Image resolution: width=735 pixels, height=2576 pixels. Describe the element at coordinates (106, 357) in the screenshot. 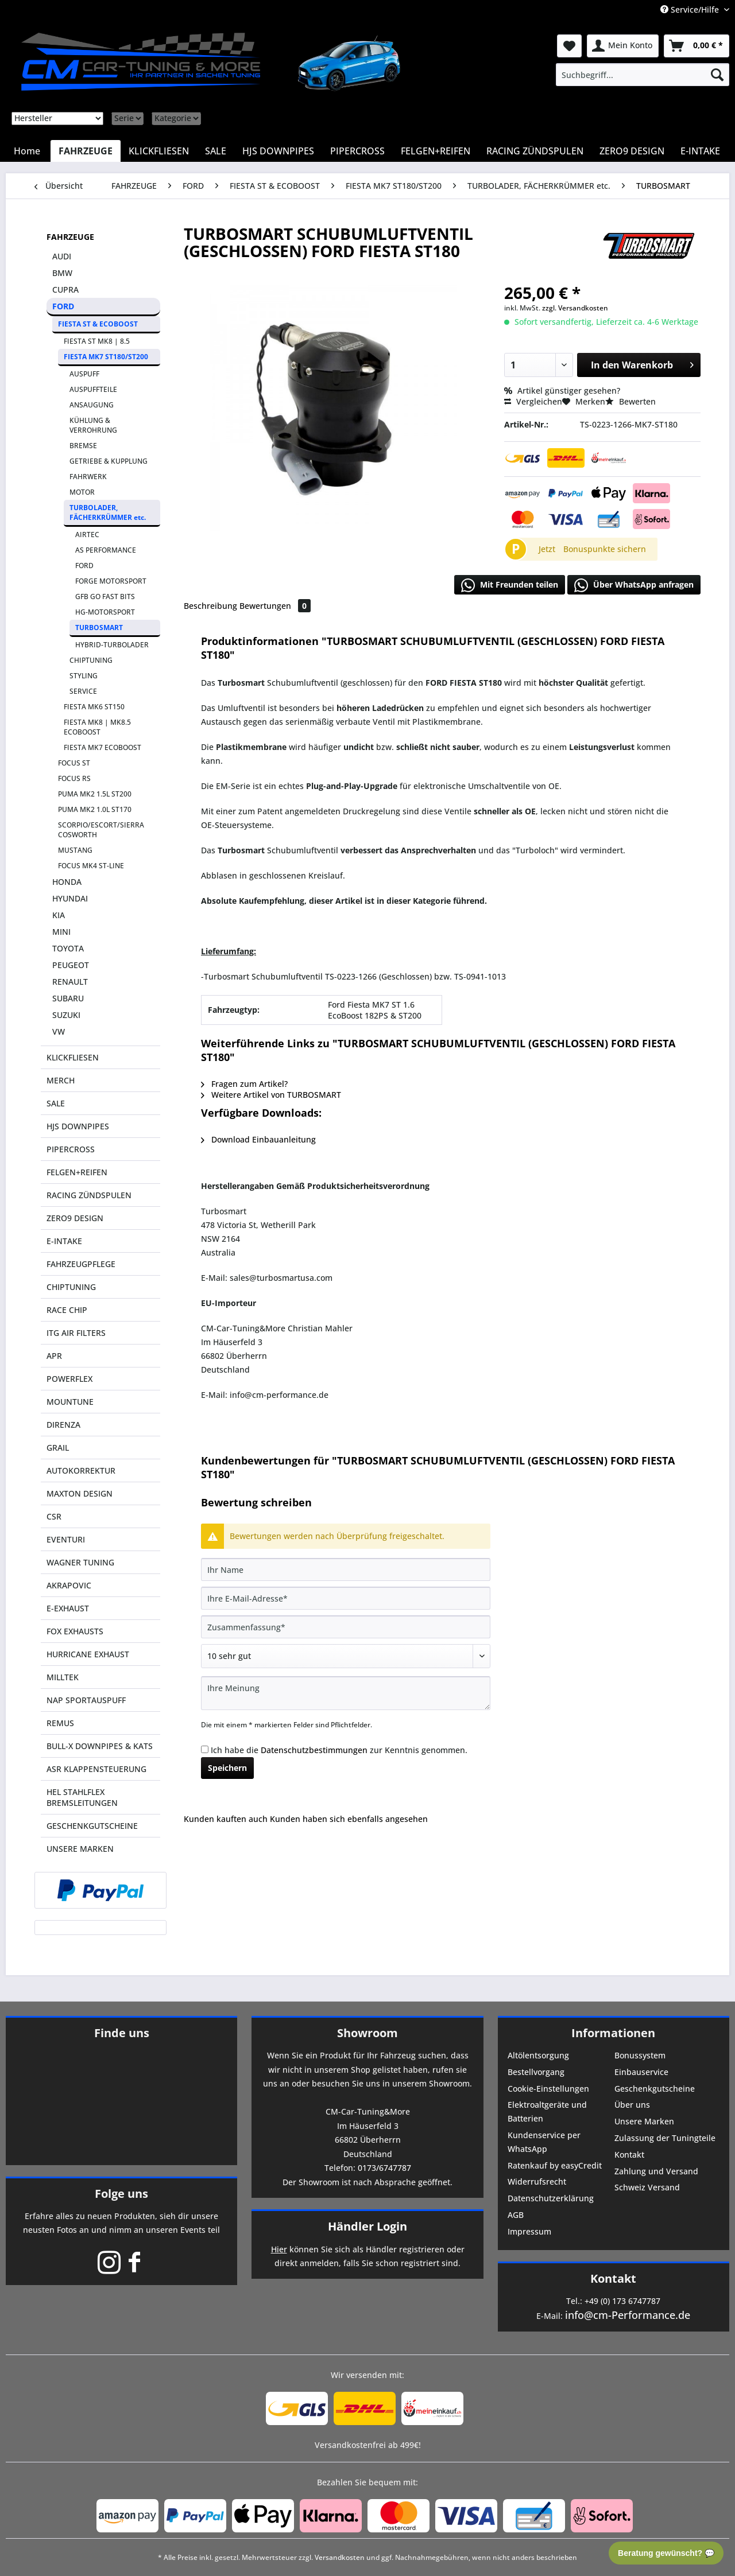

I see `FIESTA MK7 ST180/ST200` at that location.